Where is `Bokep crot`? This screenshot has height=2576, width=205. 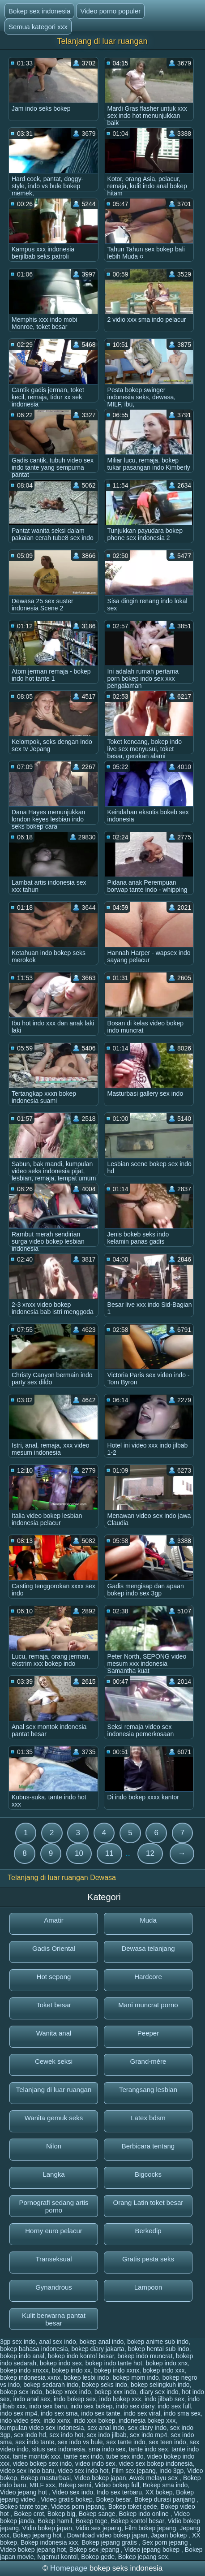
Bokep crot is located at coordinates (29, 2513).